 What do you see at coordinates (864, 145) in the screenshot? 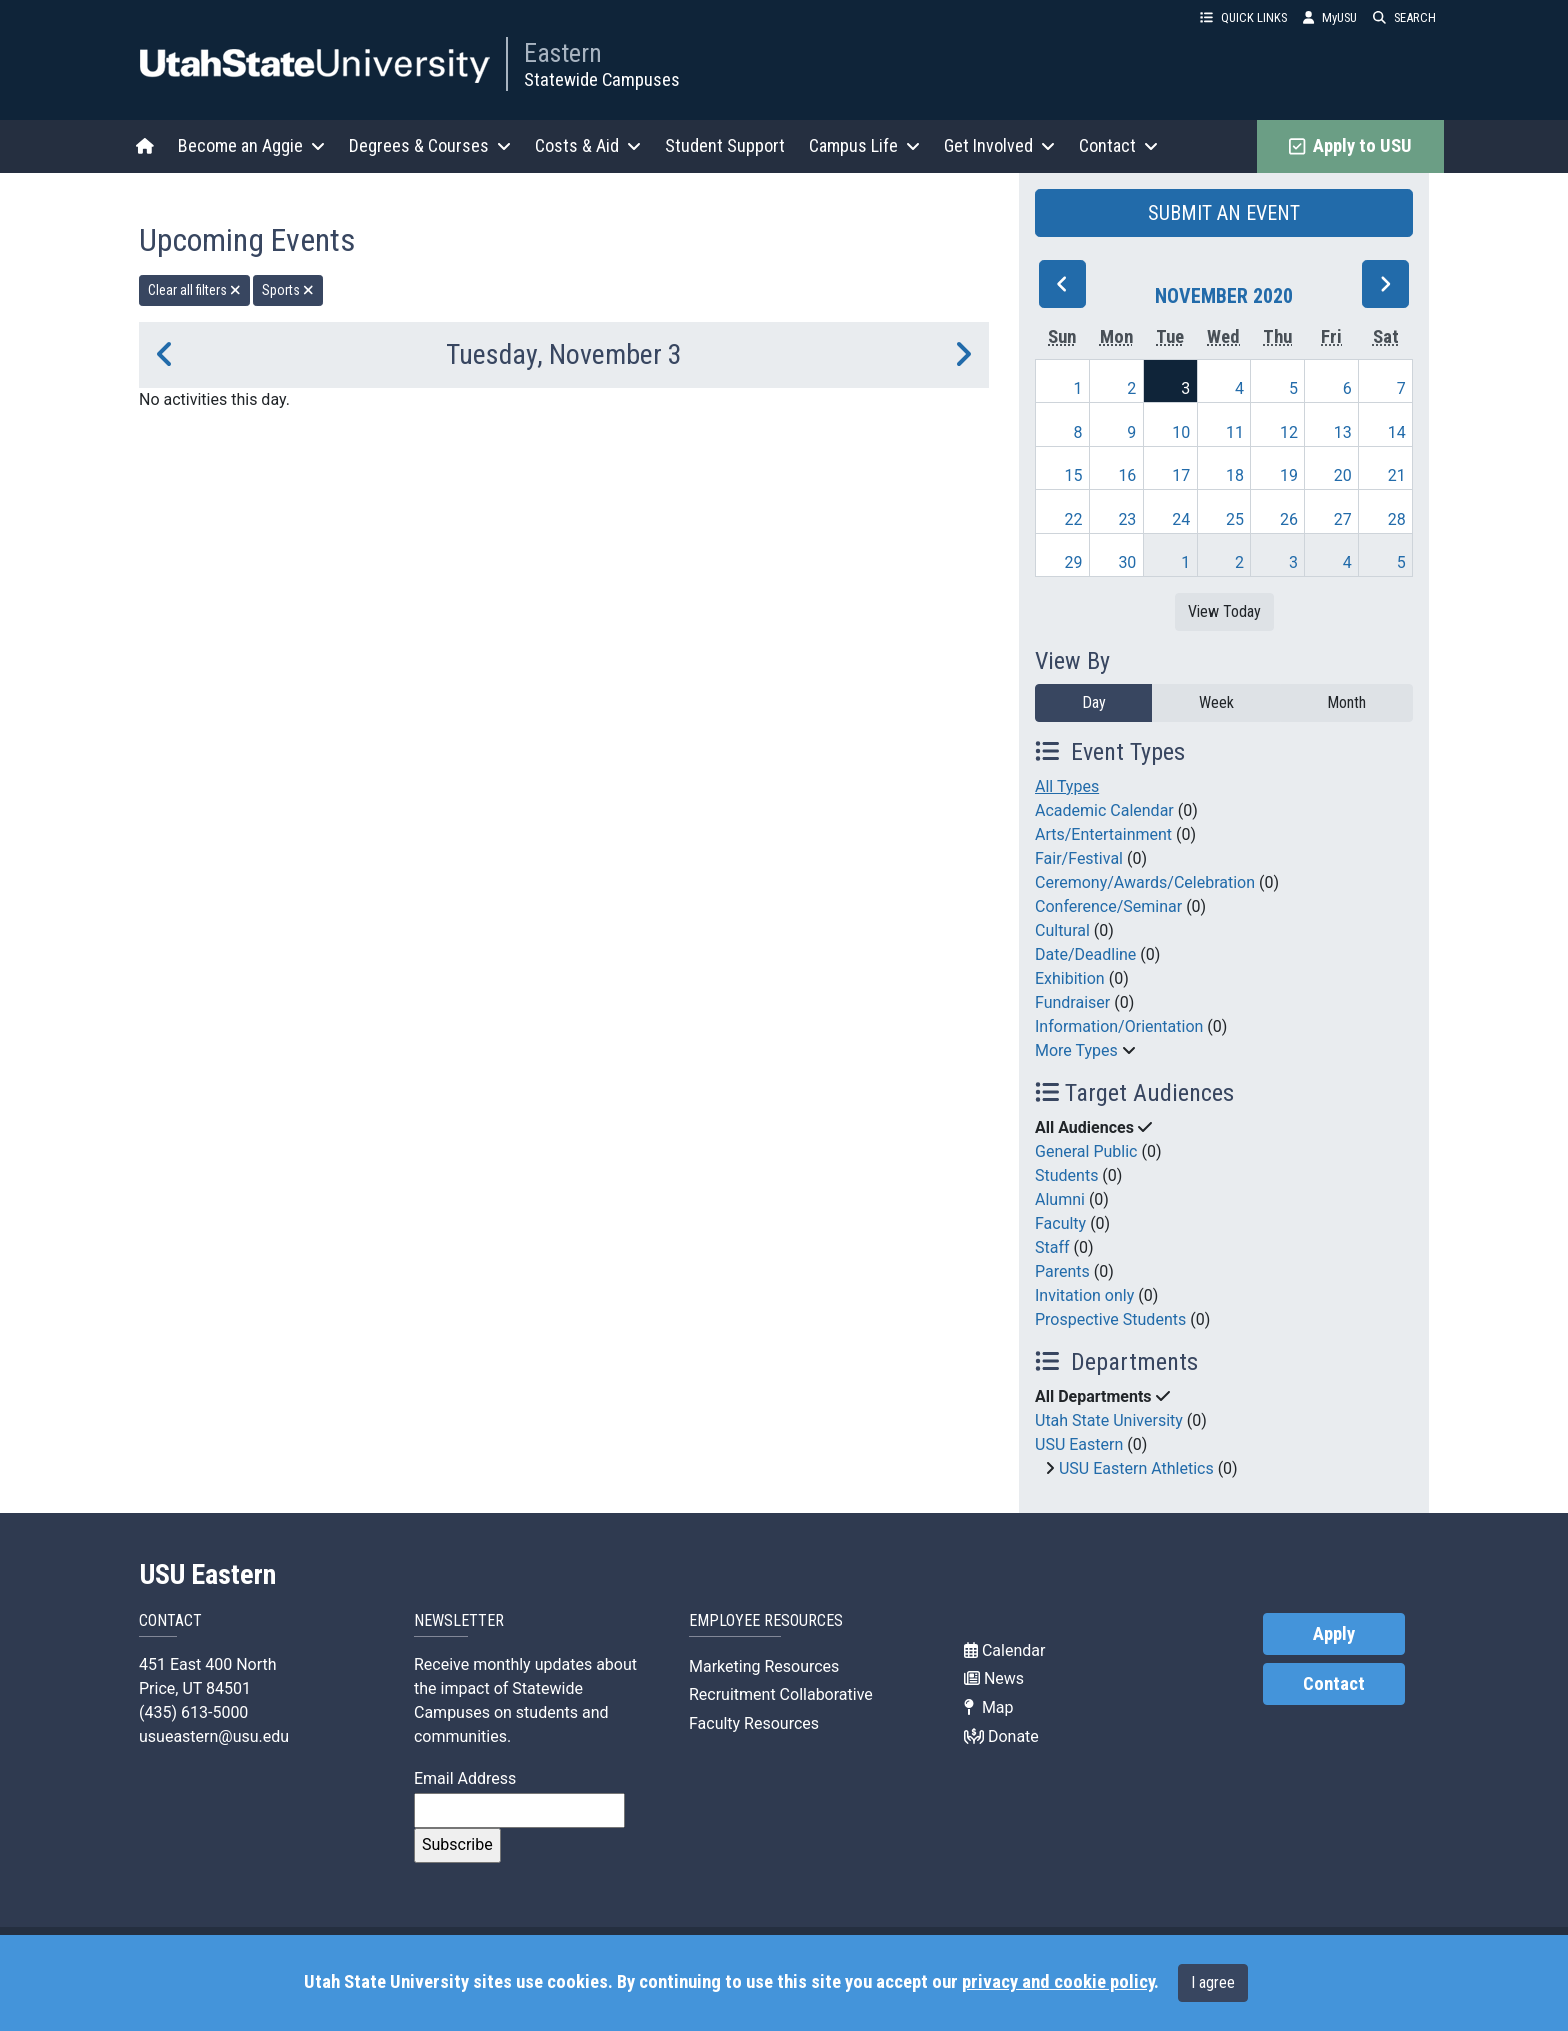
I see `Campus Life [button]` at bounding box center [864, 145].